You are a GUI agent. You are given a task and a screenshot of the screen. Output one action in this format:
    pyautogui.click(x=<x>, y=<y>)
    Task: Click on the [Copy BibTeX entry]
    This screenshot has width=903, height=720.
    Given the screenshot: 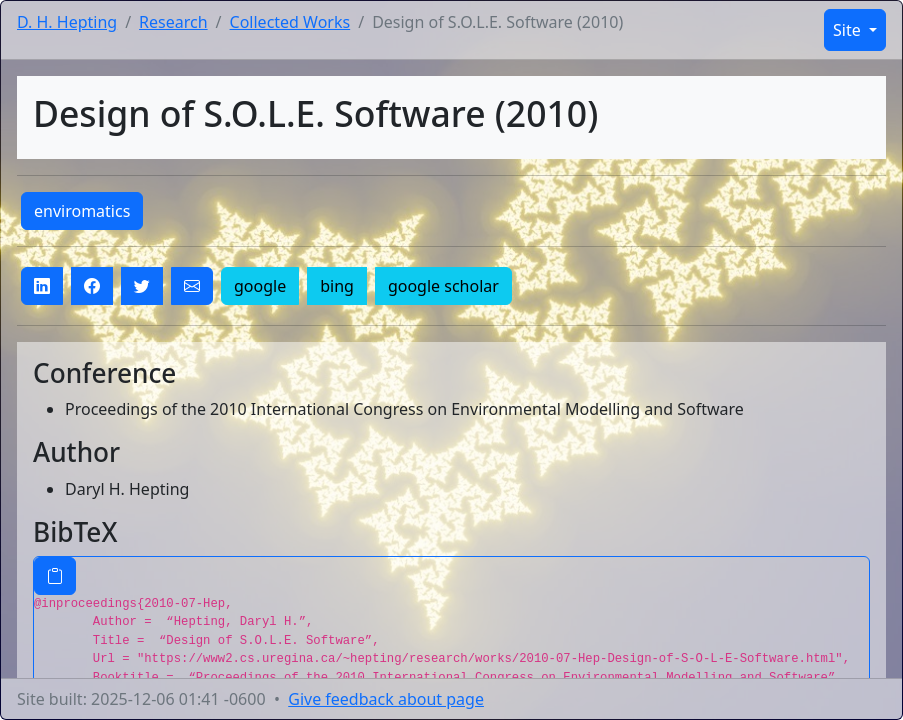 What is the action you would take?
    pyautogui.click(x=55, y=576)
    